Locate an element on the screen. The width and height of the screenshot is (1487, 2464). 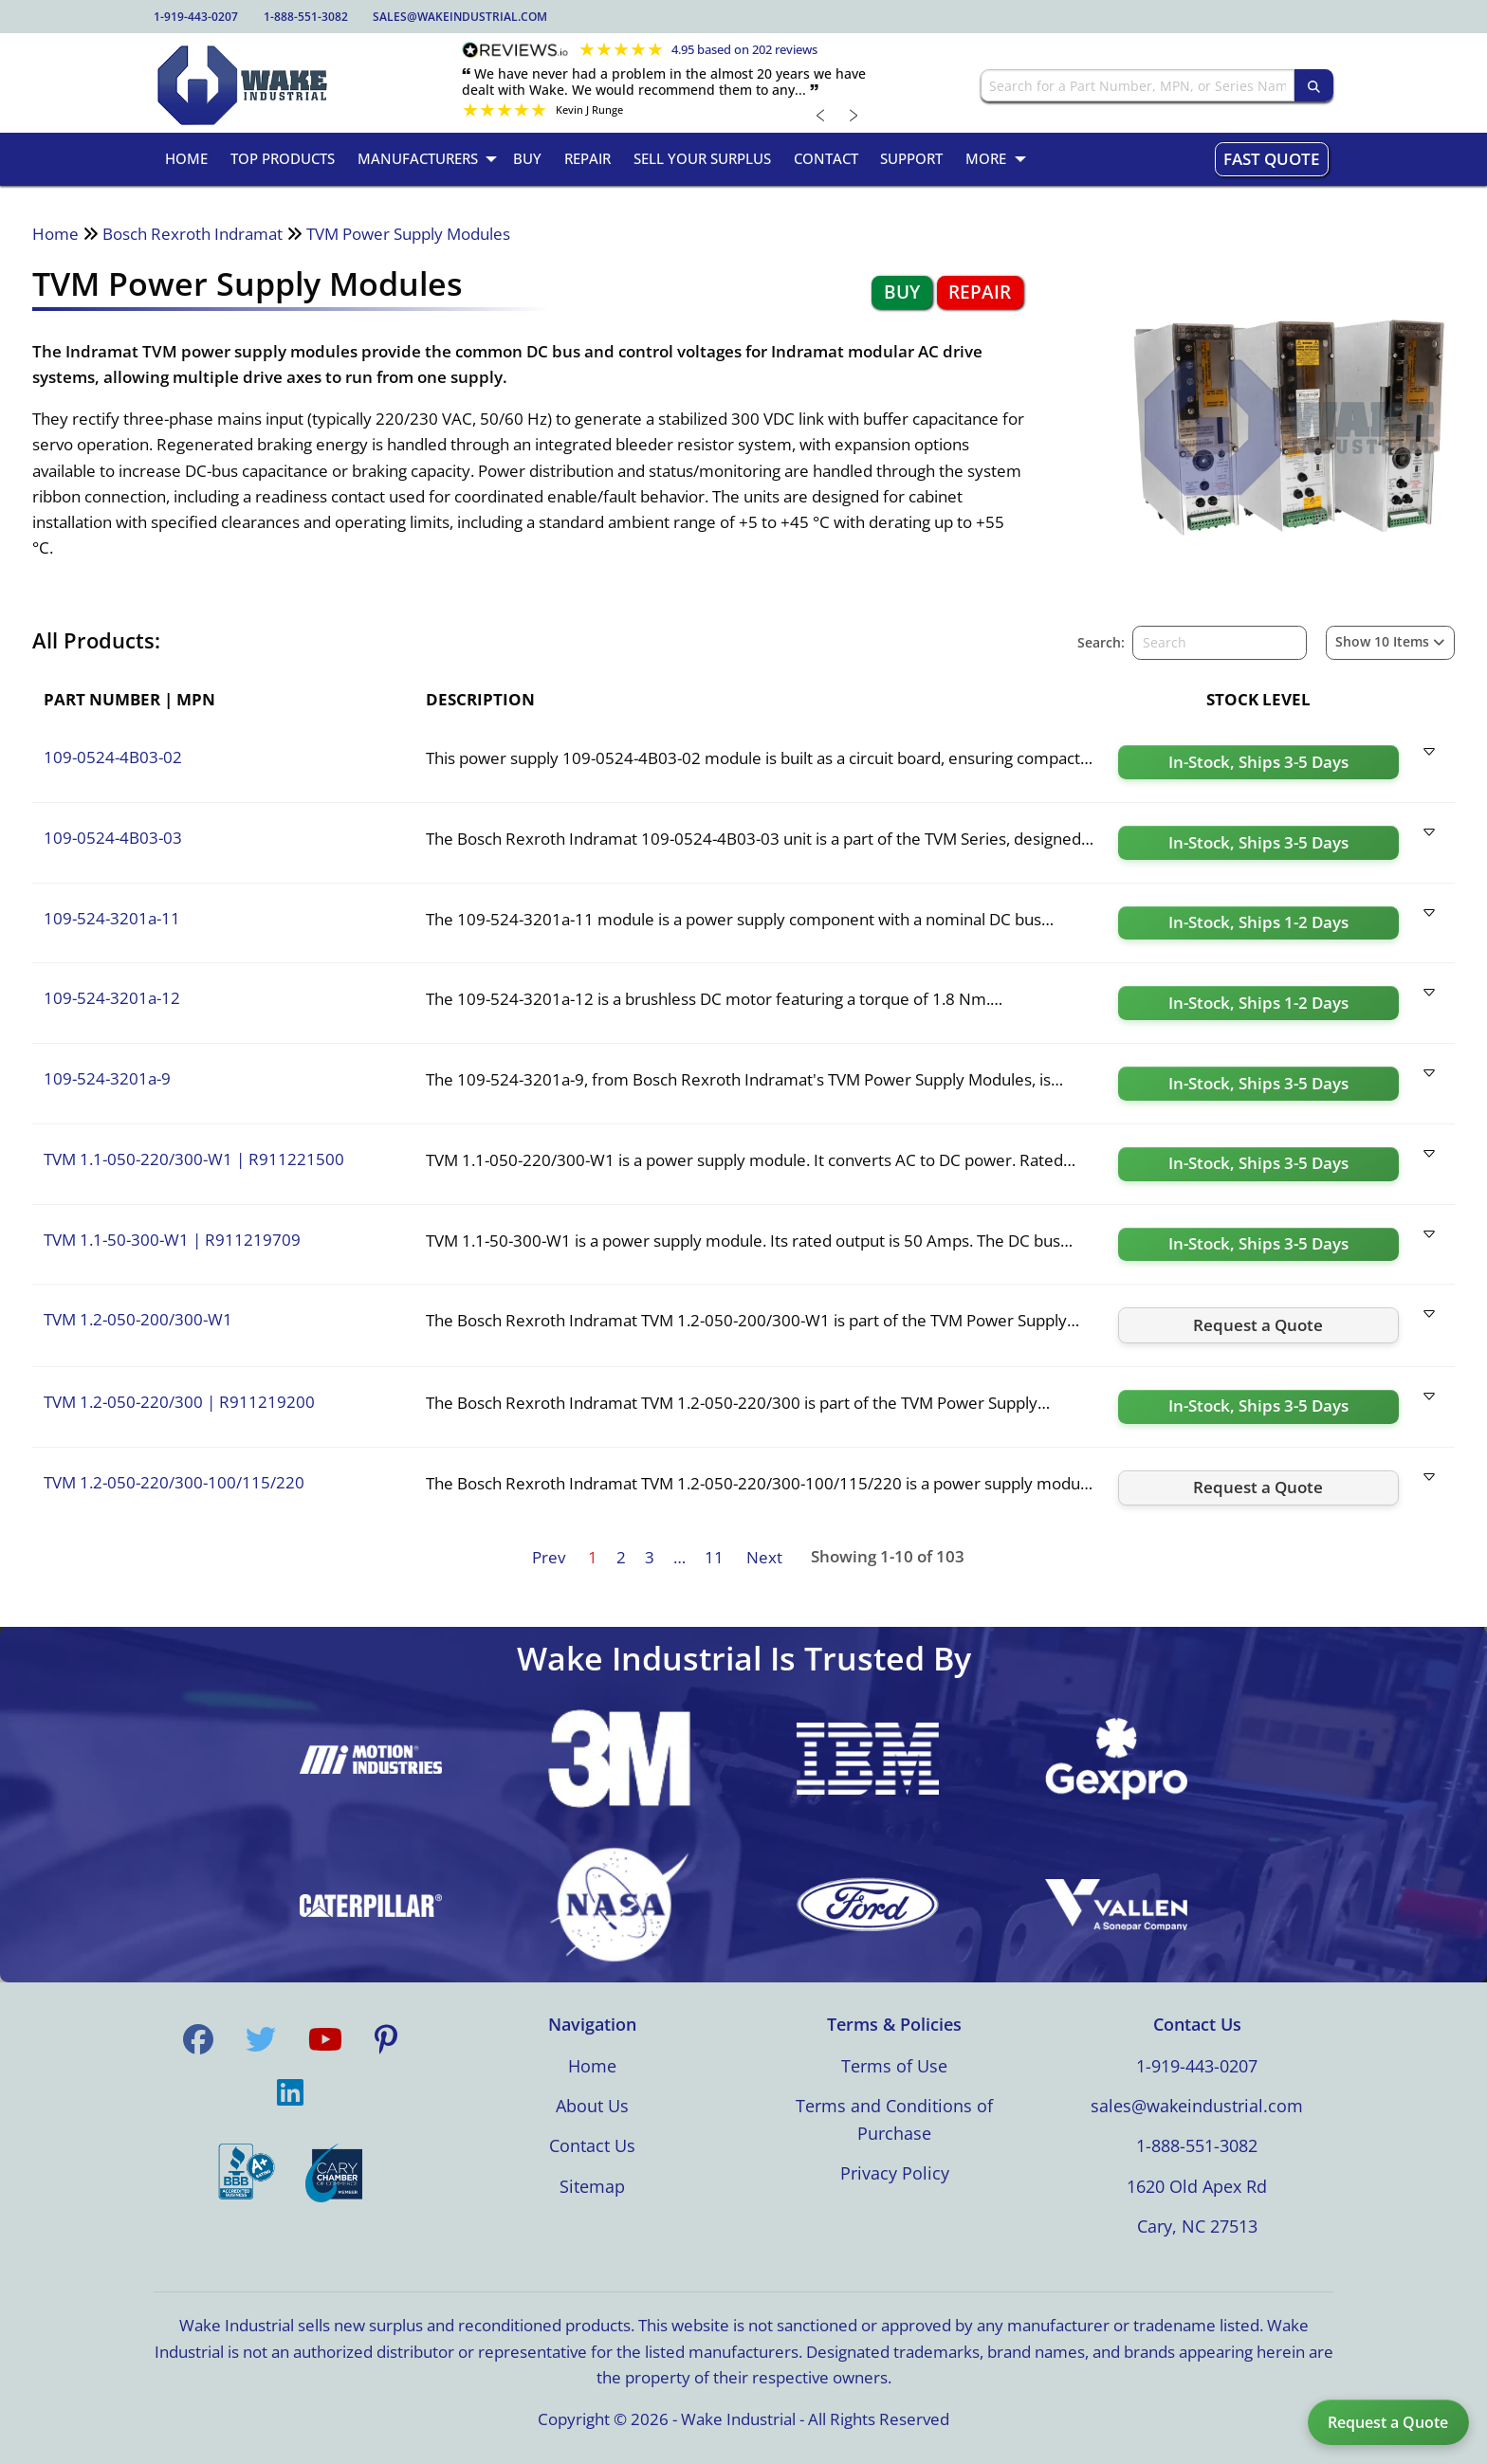
[Request a quote for 109-524-3201a-12] is located at coordinates (1258, 1003).